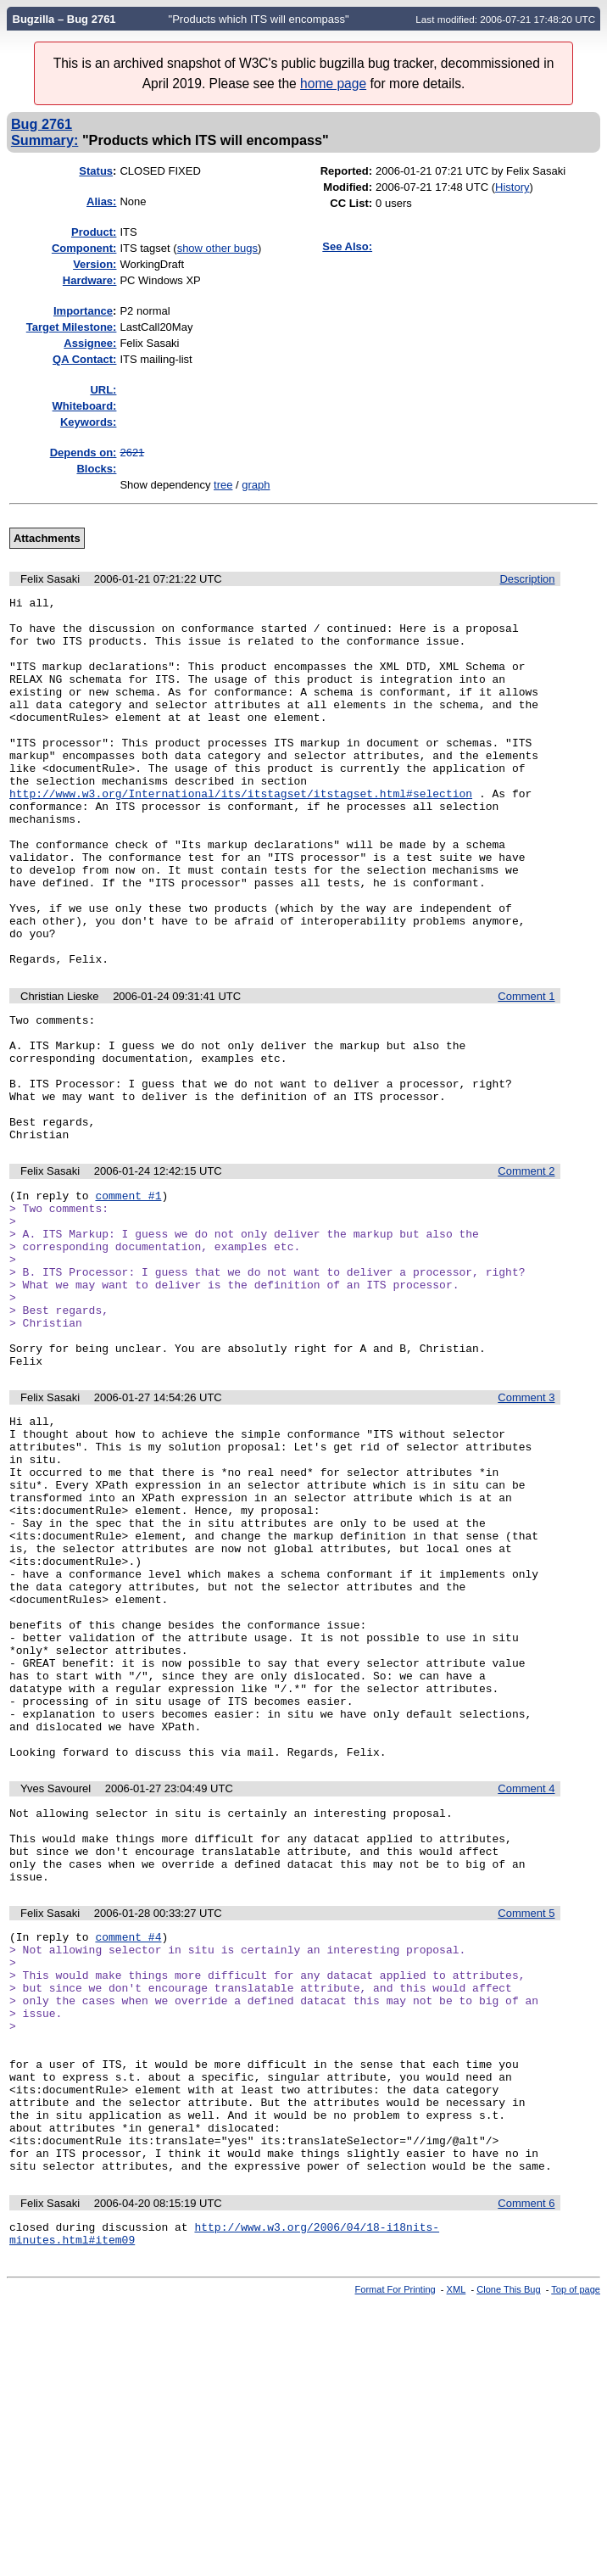  Describe the element at coordinates (96, 468) in the screenshot. I see `Blocks:` at that location.